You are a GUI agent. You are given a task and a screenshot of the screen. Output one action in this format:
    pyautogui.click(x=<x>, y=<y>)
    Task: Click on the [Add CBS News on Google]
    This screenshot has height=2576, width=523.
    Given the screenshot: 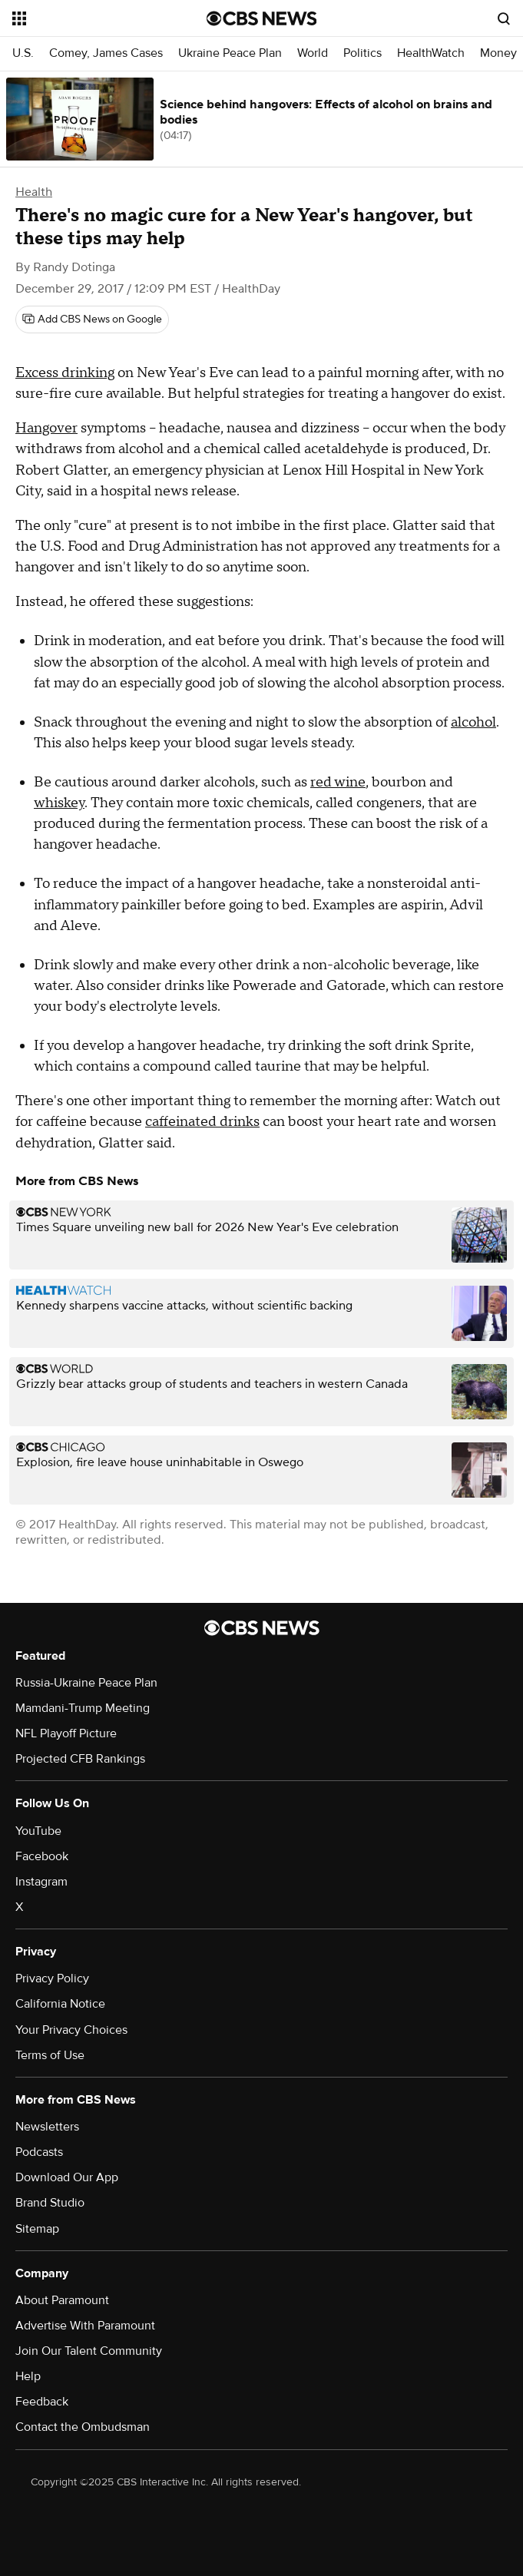 What is the action you would take?
    pyautogui.click(x=92, y=319)
    